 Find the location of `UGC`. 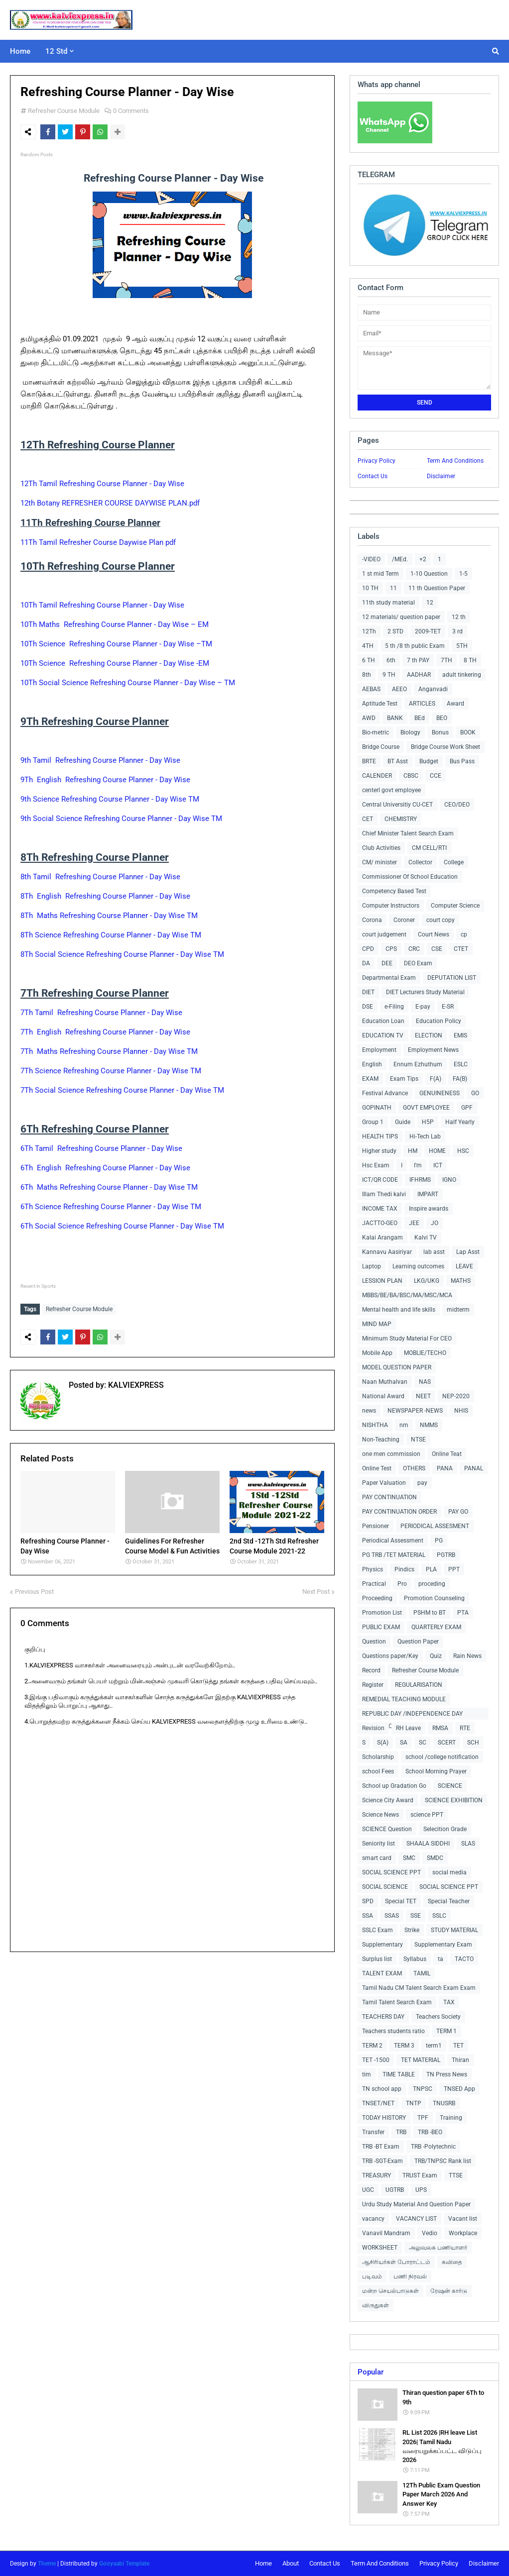

UGC is located at coordinates (368, 2189).